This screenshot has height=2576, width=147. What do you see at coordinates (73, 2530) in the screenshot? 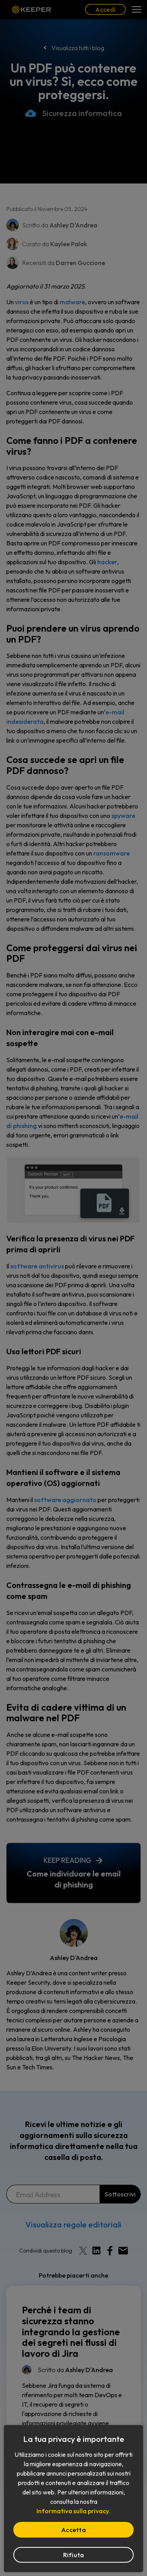
I see `Accetta` at bounding box center [73, 2530].